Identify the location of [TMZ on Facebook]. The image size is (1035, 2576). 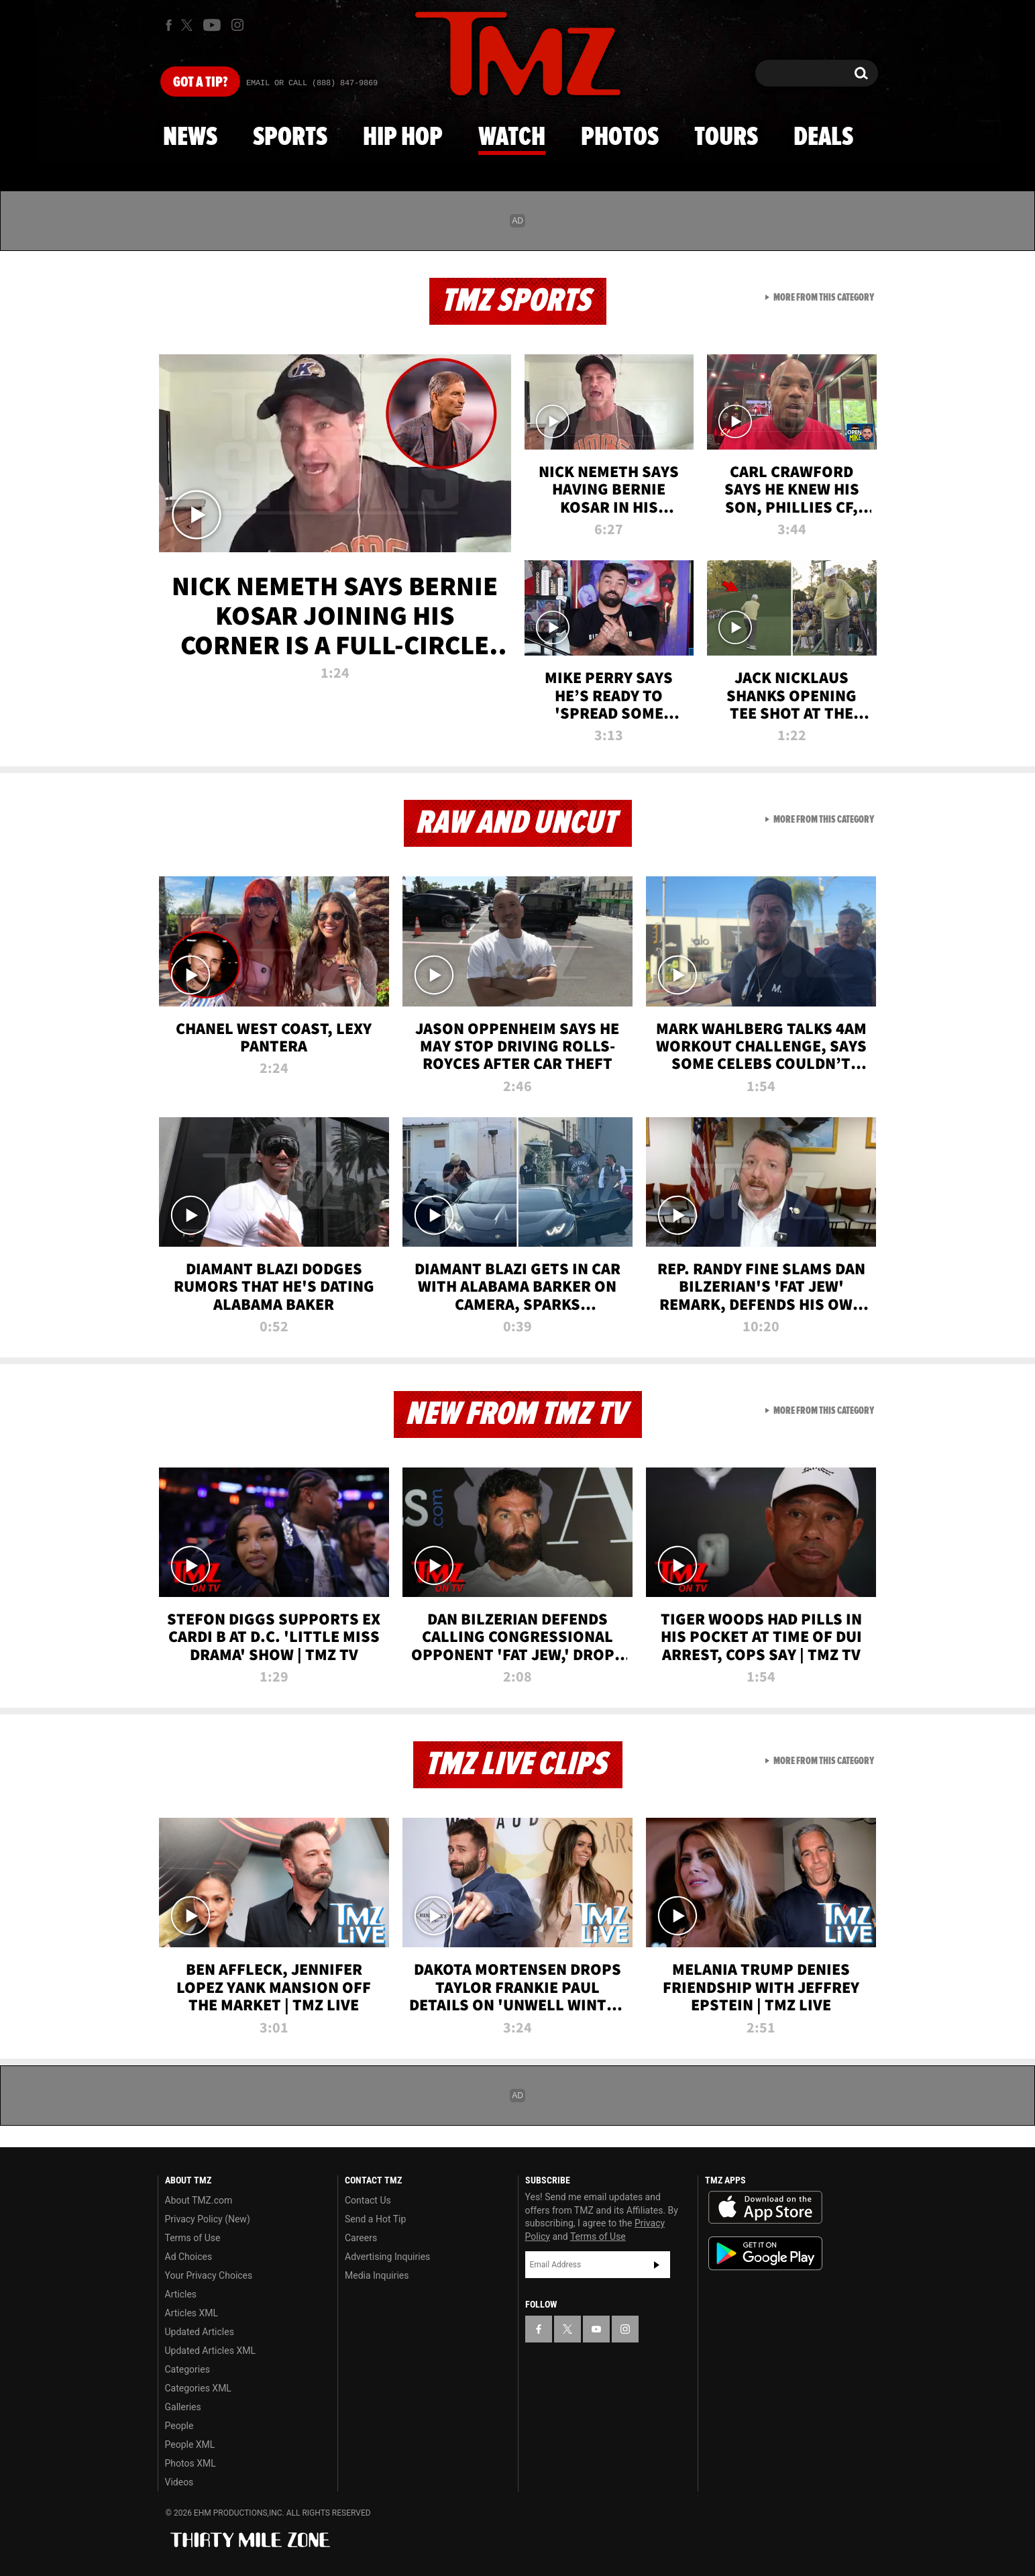
(169, 25).